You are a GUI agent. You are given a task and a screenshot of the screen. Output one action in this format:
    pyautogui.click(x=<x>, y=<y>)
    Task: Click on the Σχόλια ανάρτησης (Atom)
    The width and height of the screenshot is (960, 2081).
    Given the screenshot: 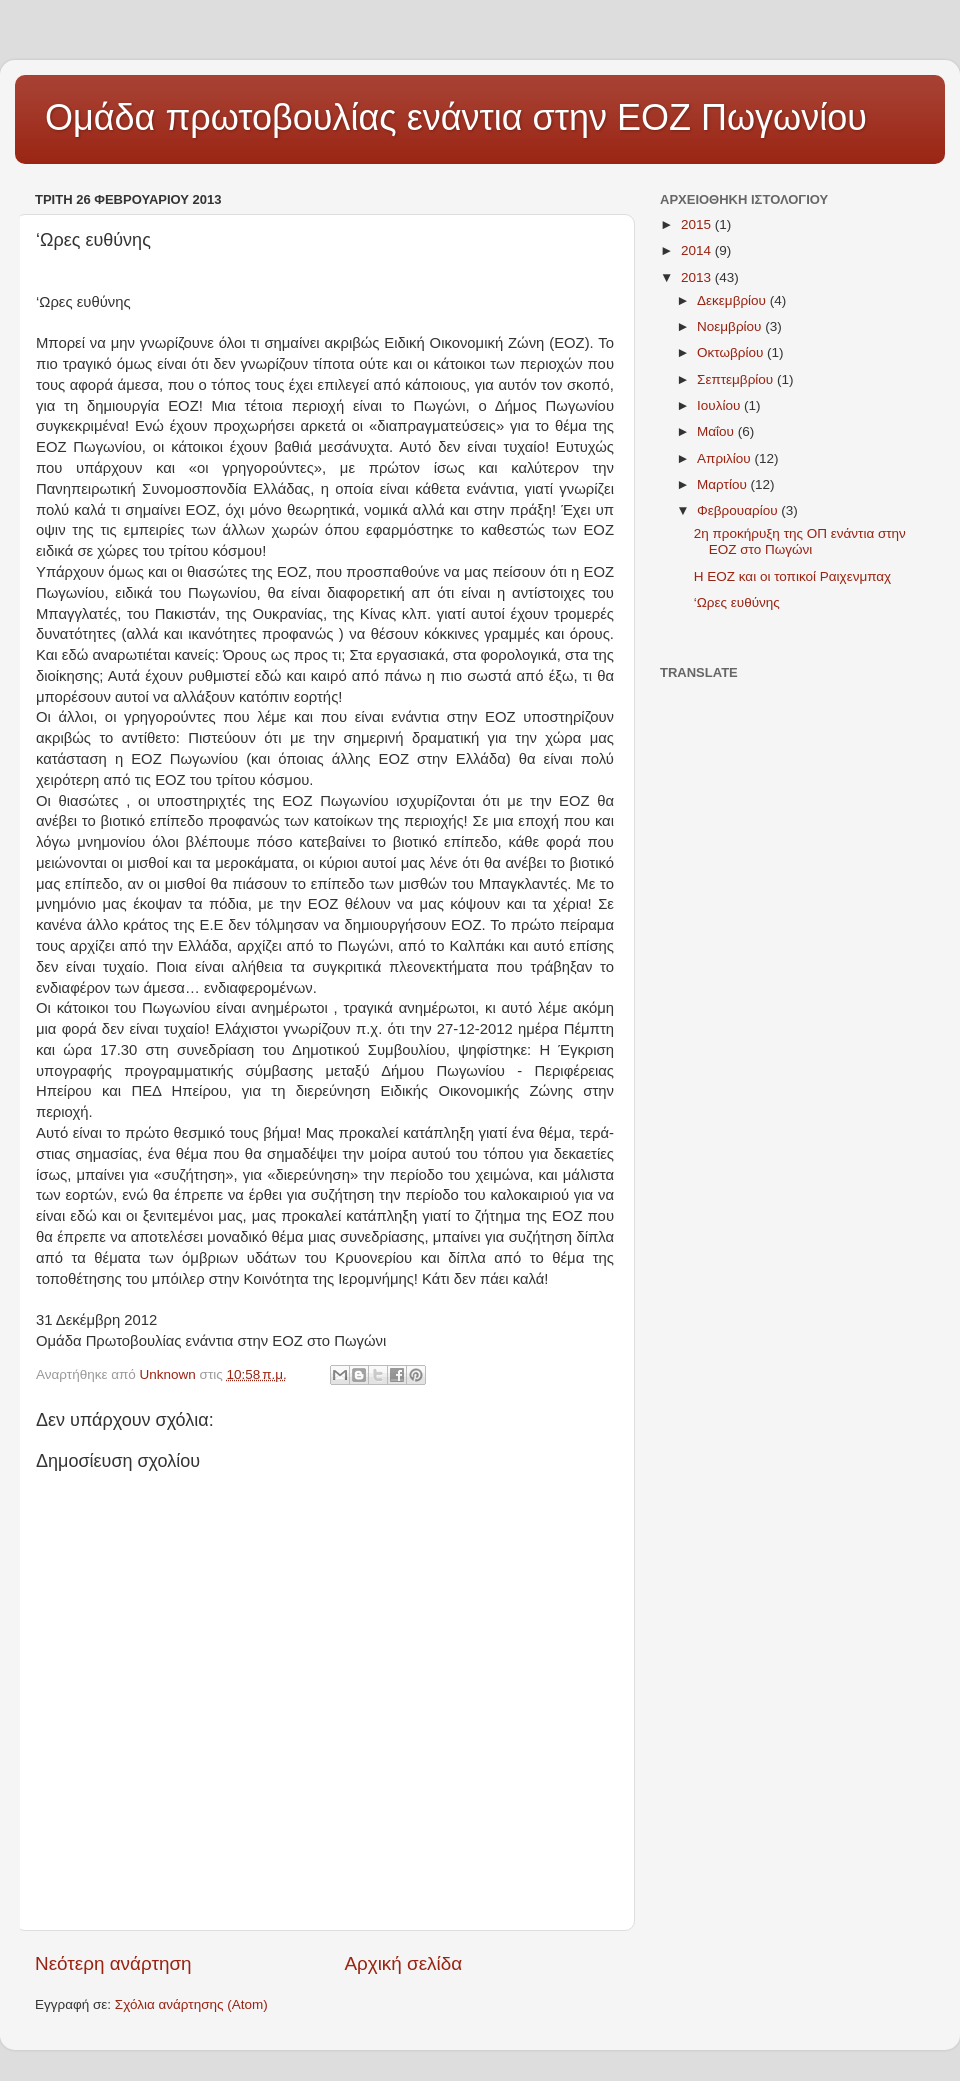 What is the action you would take?
    pyautogui.click(x=191, y=2004)
    